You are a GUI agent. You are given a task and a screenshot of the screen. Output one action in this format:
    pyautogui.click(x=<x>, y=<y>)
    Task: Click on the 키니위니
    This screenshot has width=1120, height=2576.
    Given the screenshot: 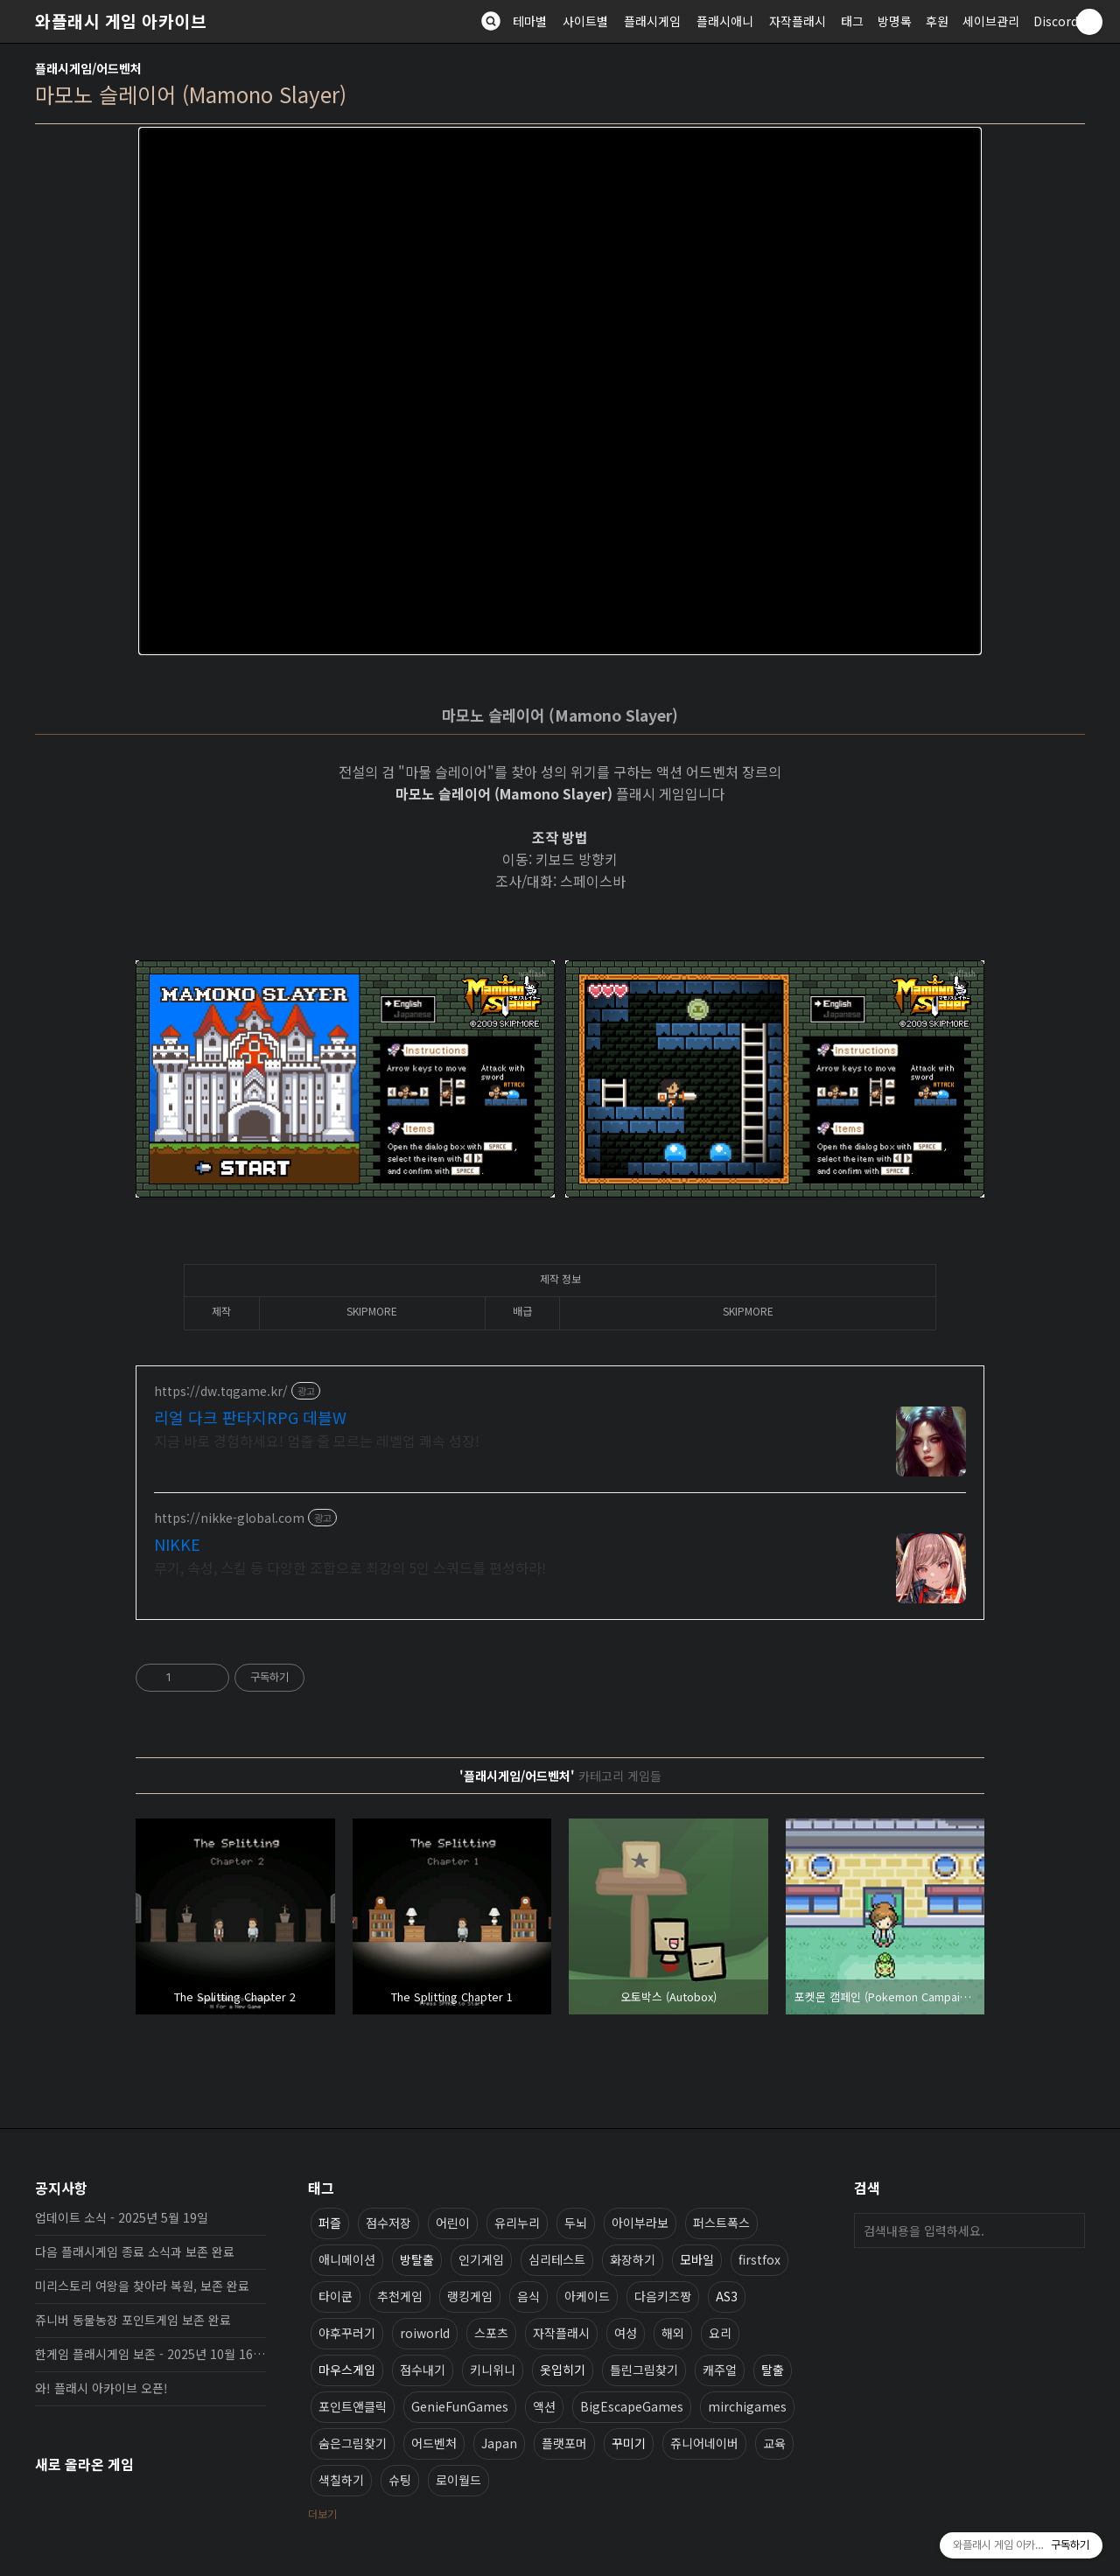 What is the action you would take?
    pyautogui.click(x=492, y=2369)
    